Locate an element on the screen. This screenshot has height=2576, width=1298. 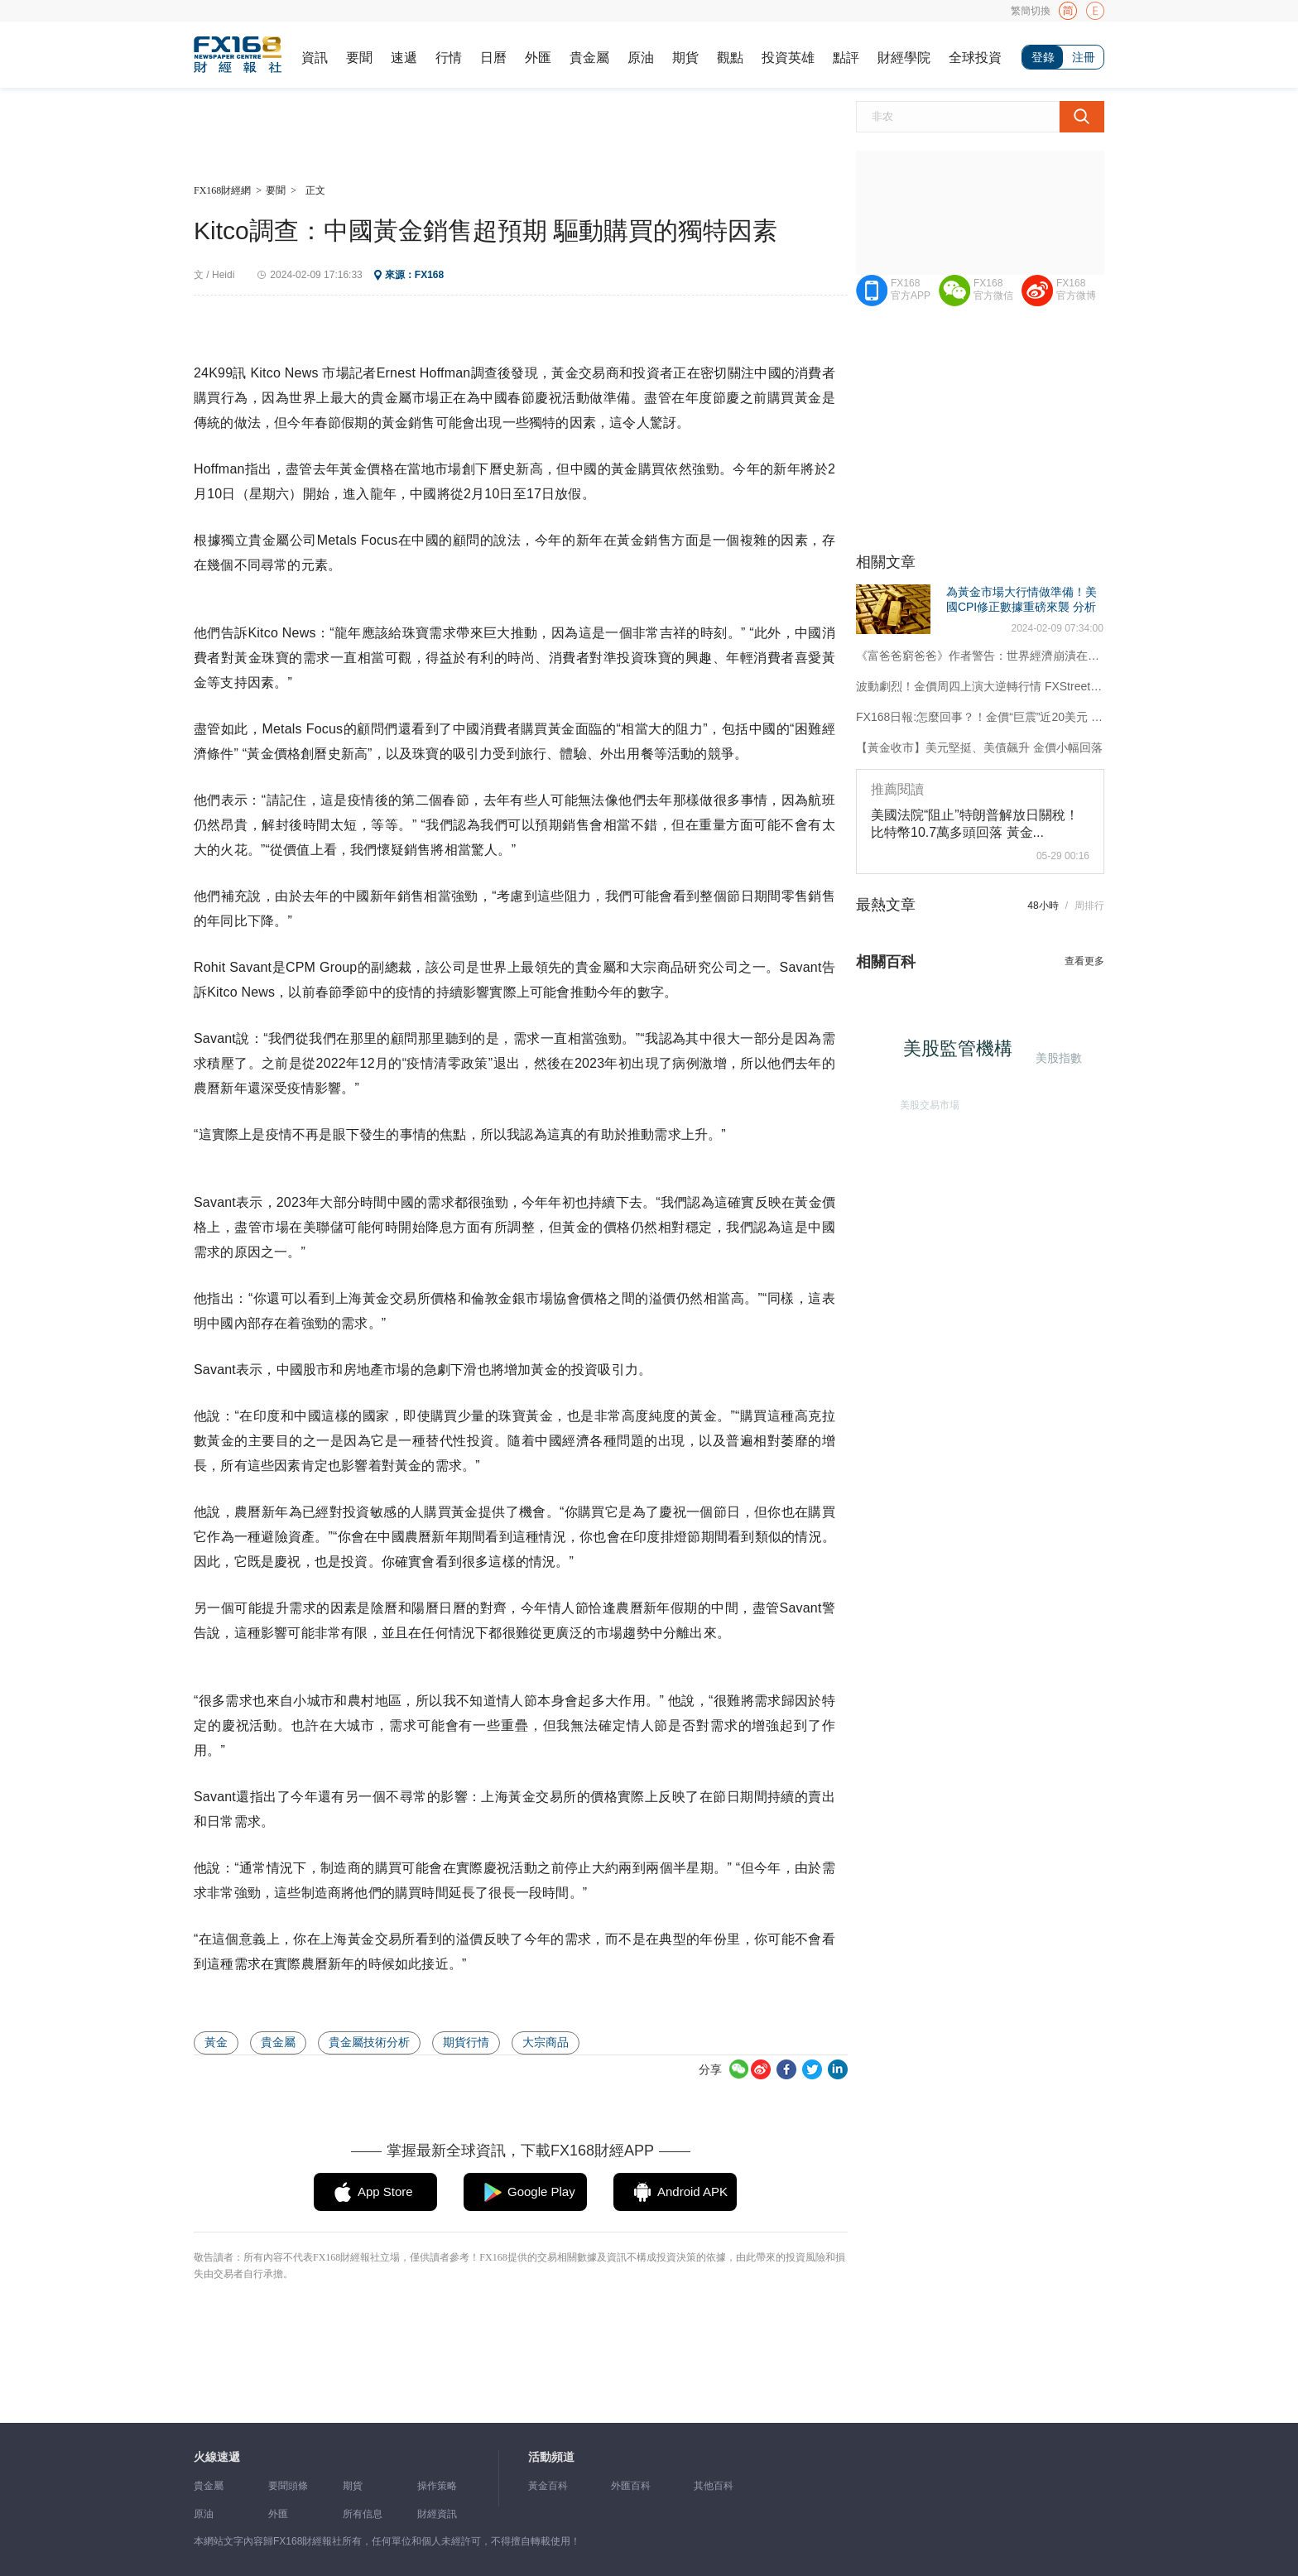
查看更多 is located at coordinates (1084, 961).